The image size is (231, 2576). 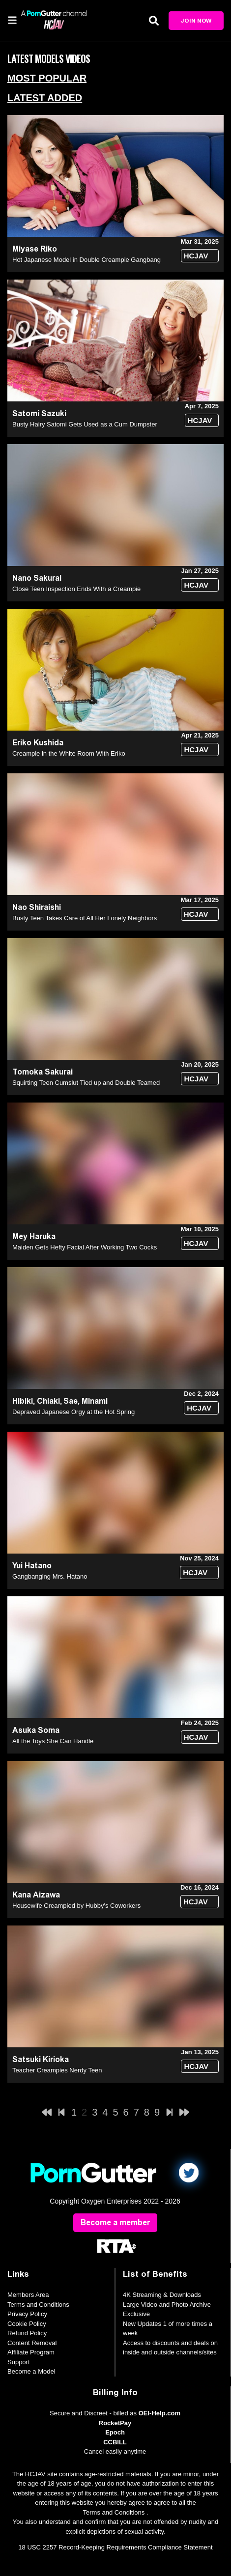 What do you see at coordinates (52, 1741) in the screenshot?
I see `All the Toys She Can Handle` at bounding box center [52, 1741].